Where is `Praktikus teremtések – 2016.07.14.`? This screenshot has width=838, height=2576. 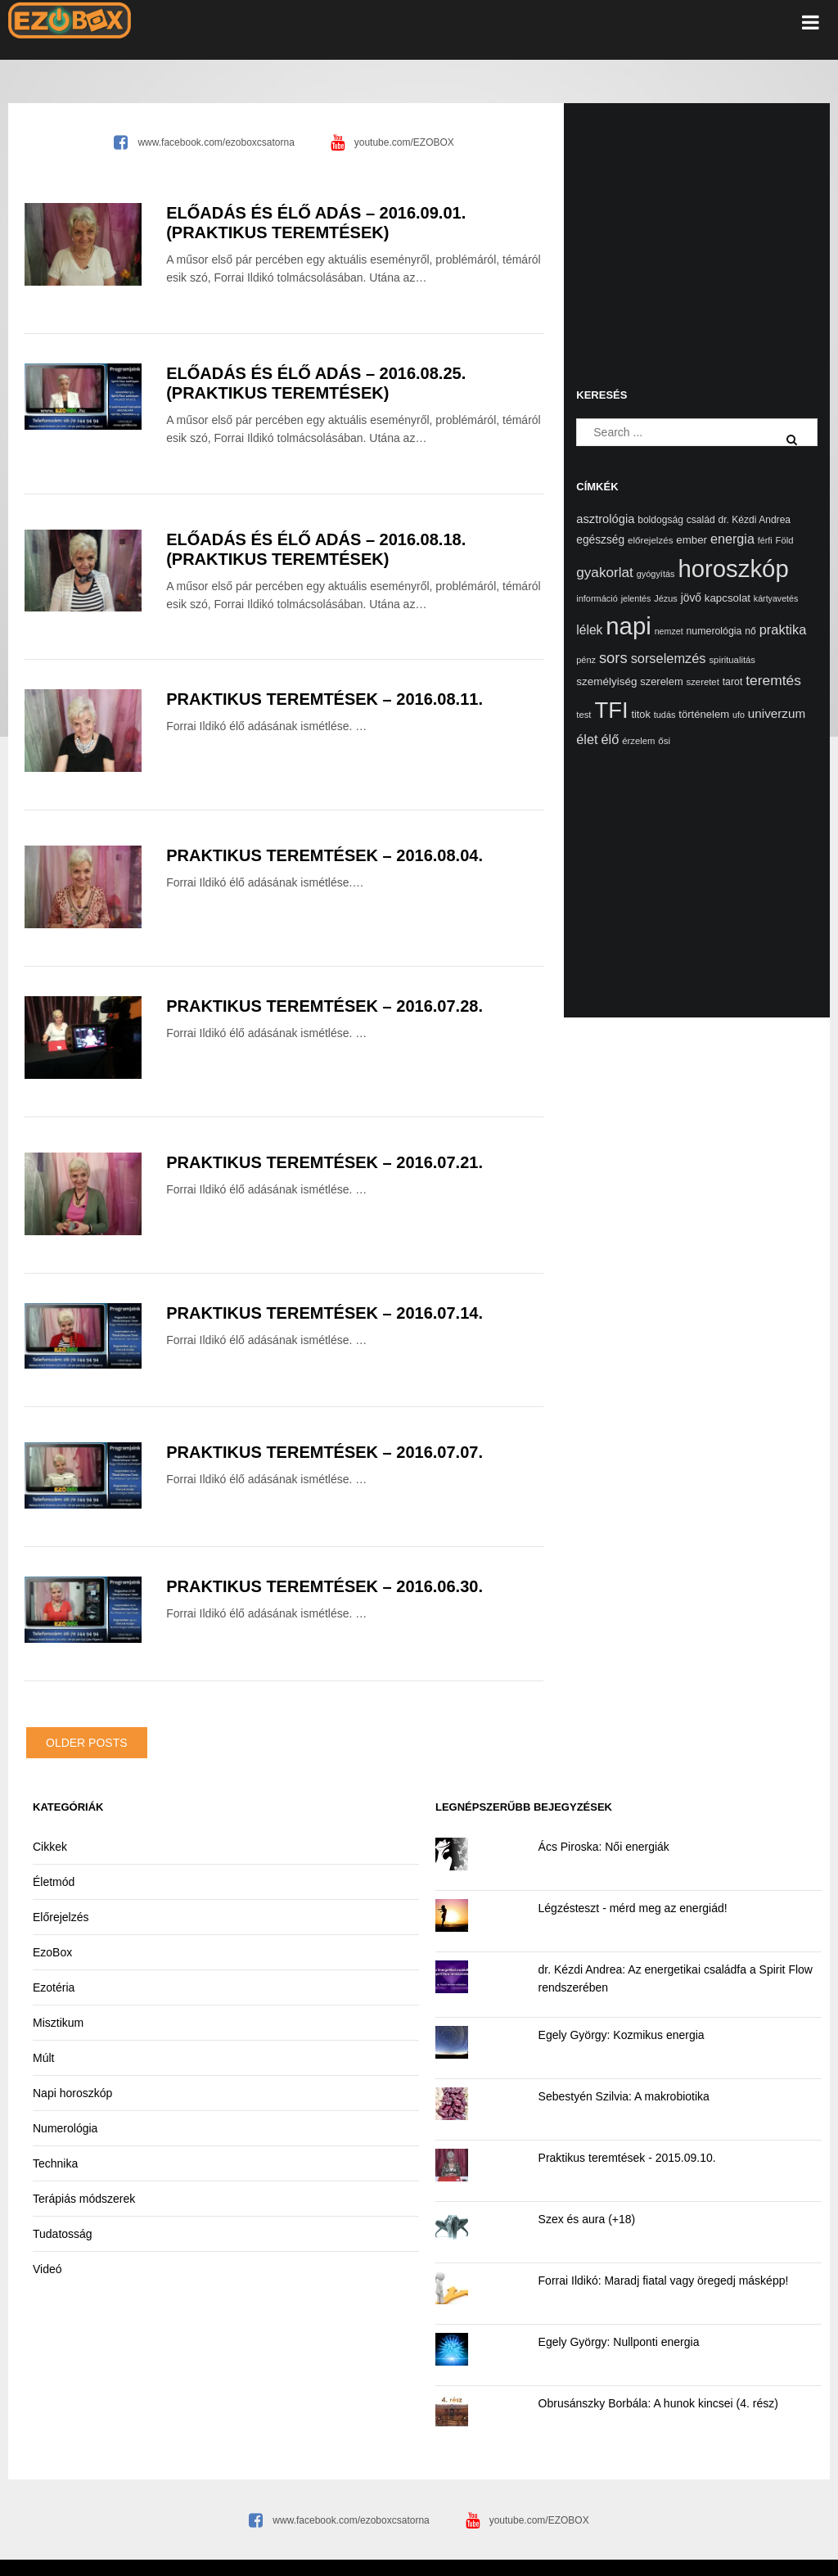 Praktikus teremtések – 2016.07.14. is located at coordinates (324, 1313).